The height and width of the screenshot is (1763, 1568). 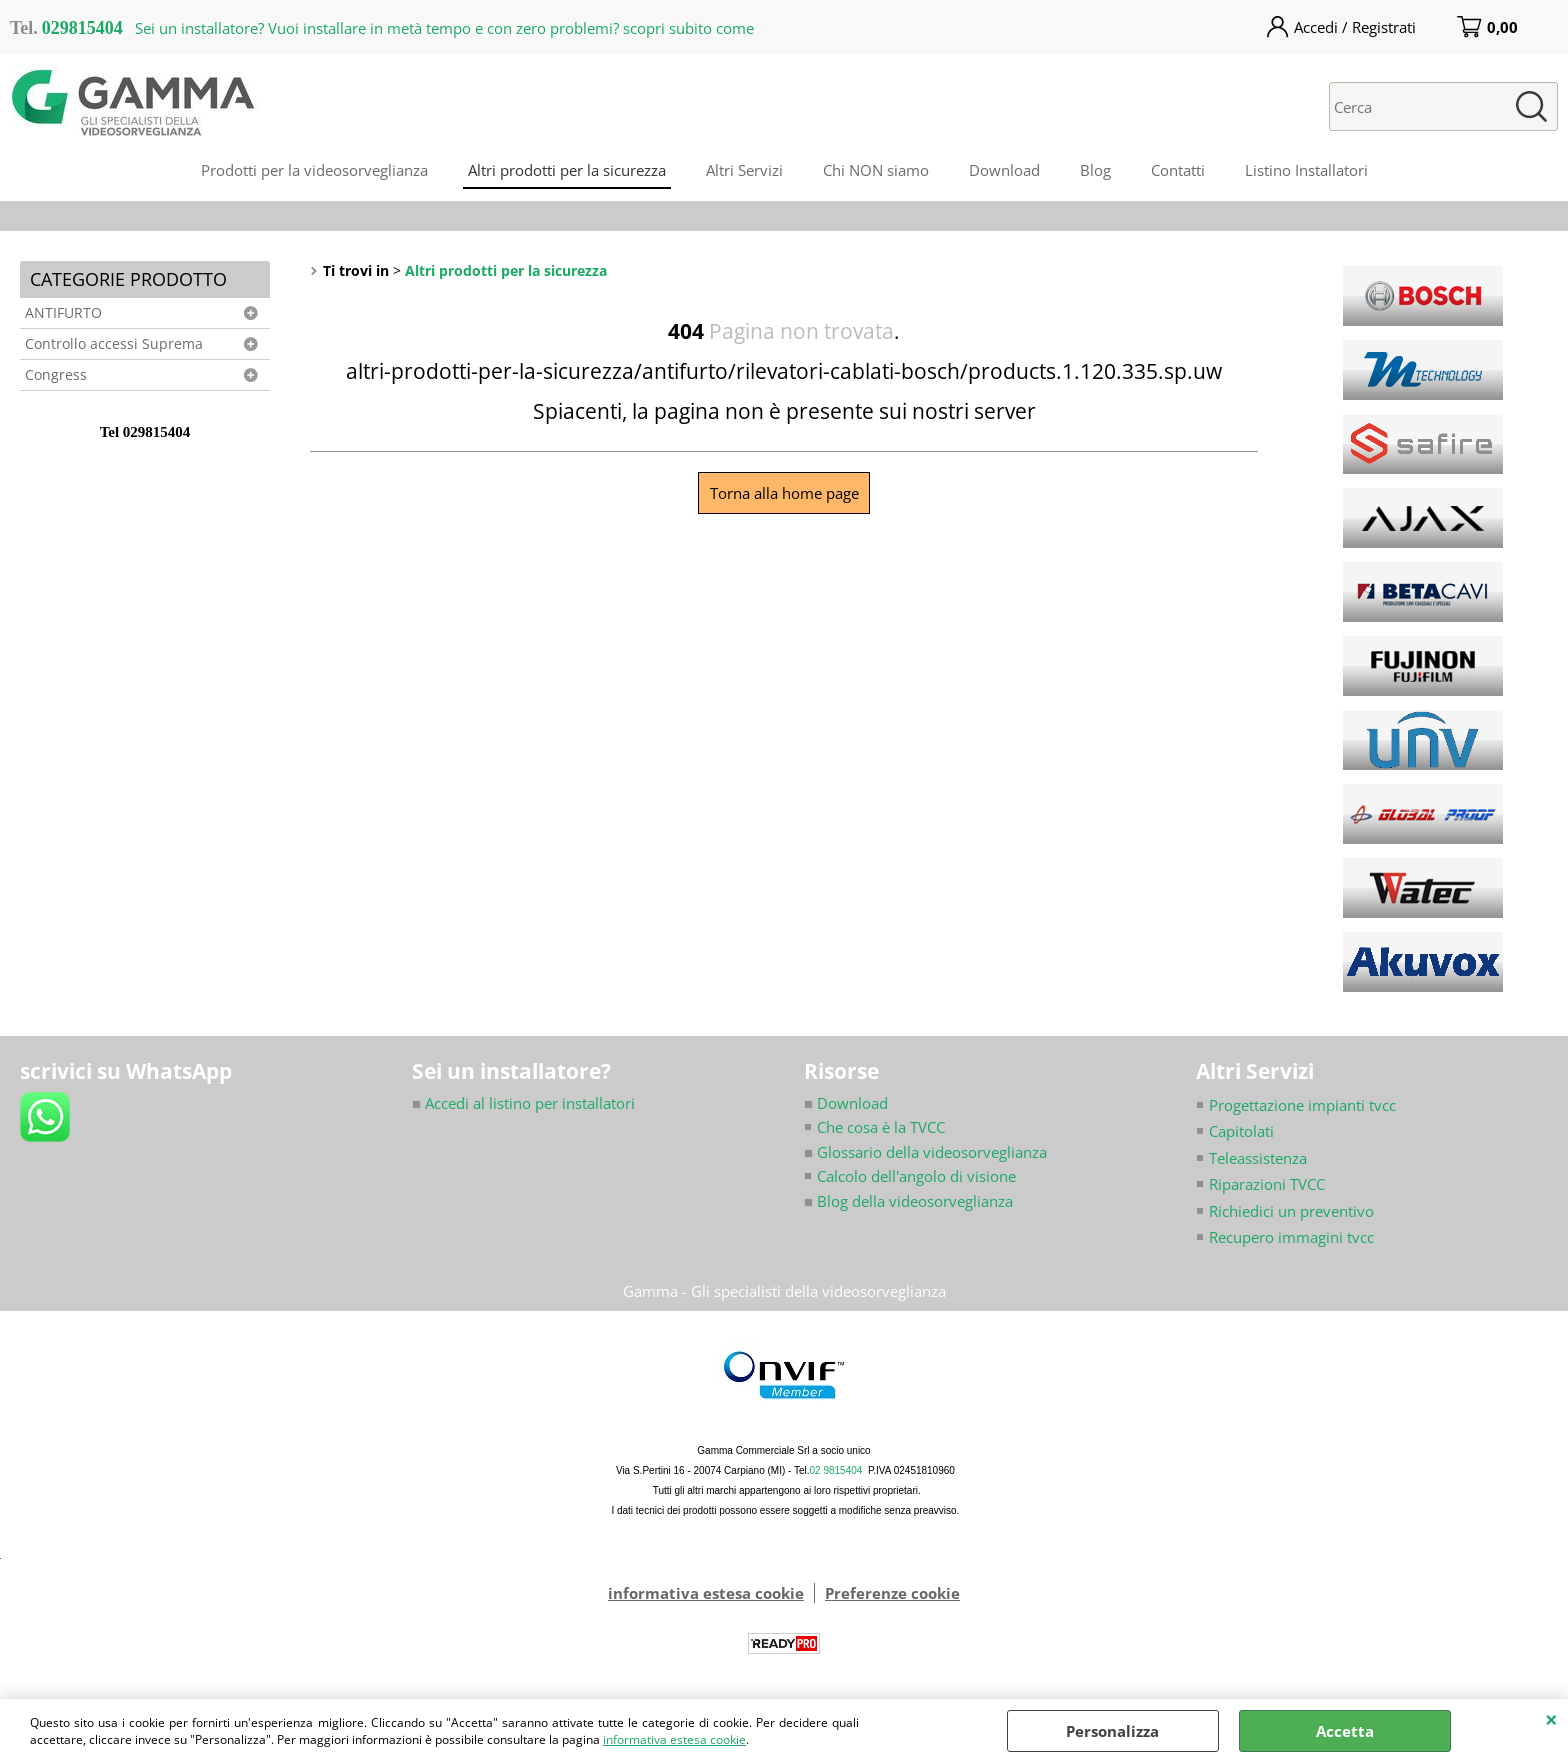 I want to click on Blog, so click(x=1095, y=170).